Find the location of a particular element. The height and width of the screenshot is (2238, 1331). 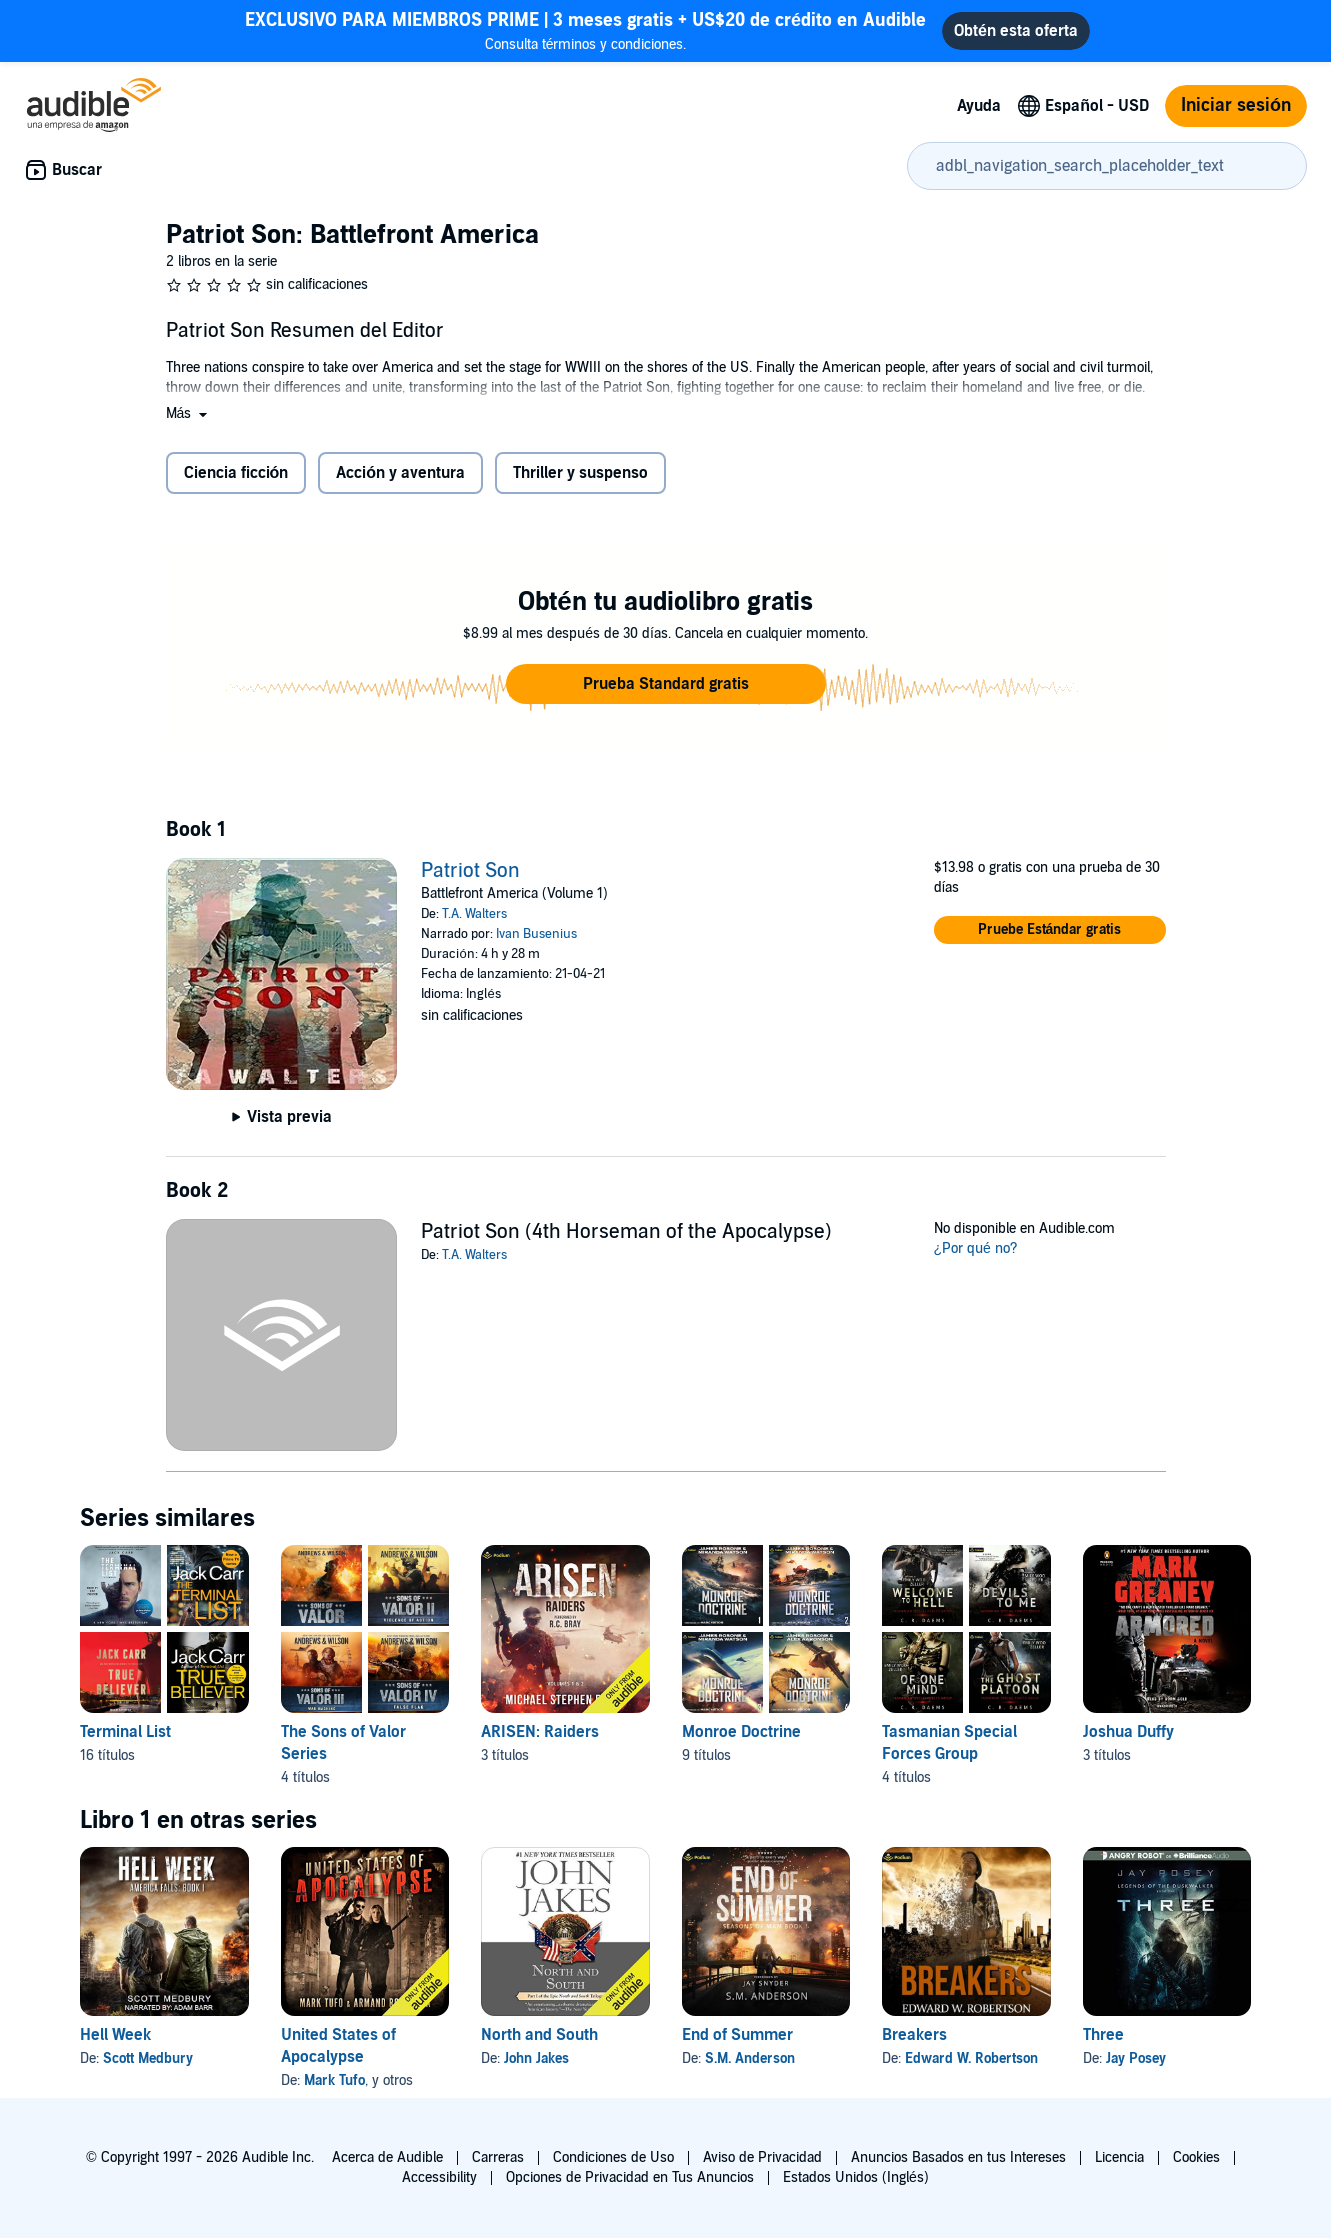

Accessibility is located at coordinates (439, 2177).